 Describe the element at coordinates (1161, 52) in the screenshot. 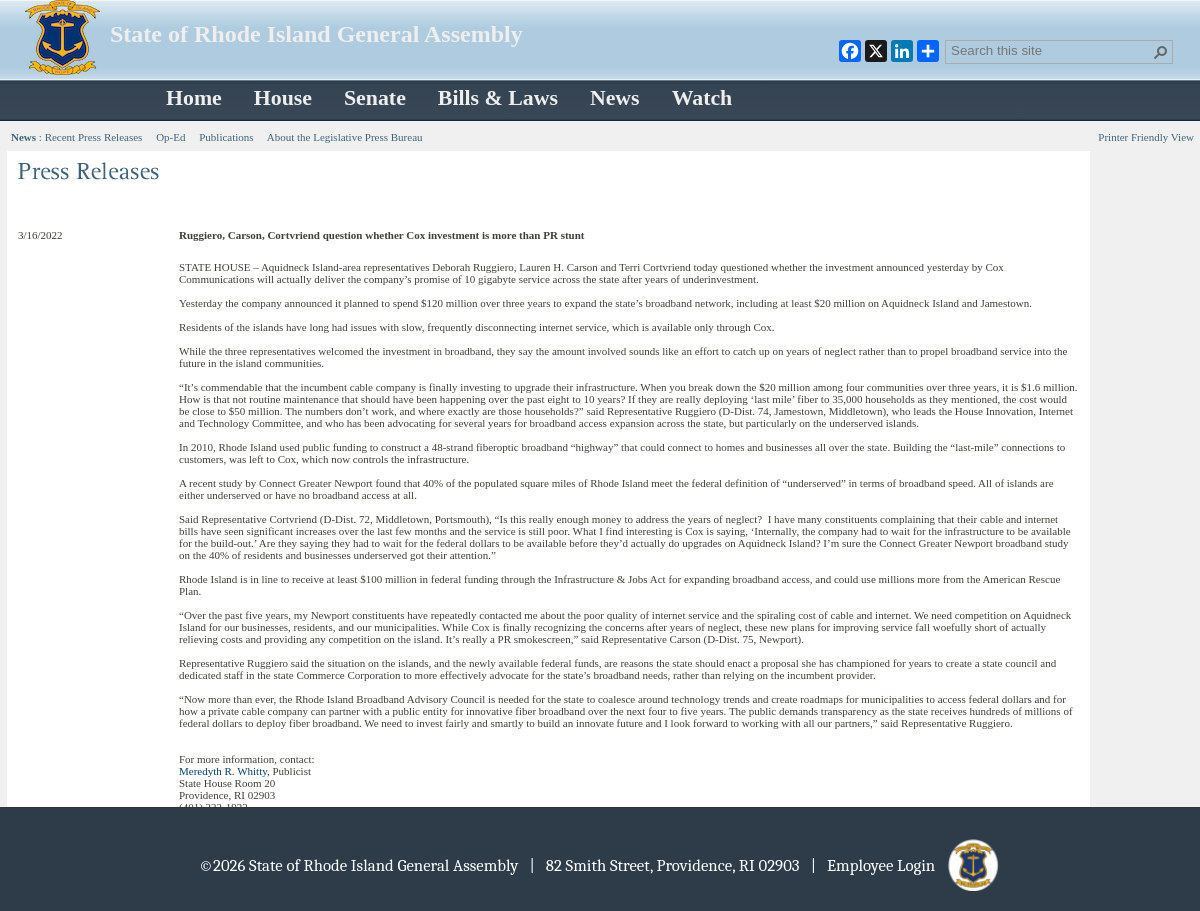

I see `[button]` at that location.